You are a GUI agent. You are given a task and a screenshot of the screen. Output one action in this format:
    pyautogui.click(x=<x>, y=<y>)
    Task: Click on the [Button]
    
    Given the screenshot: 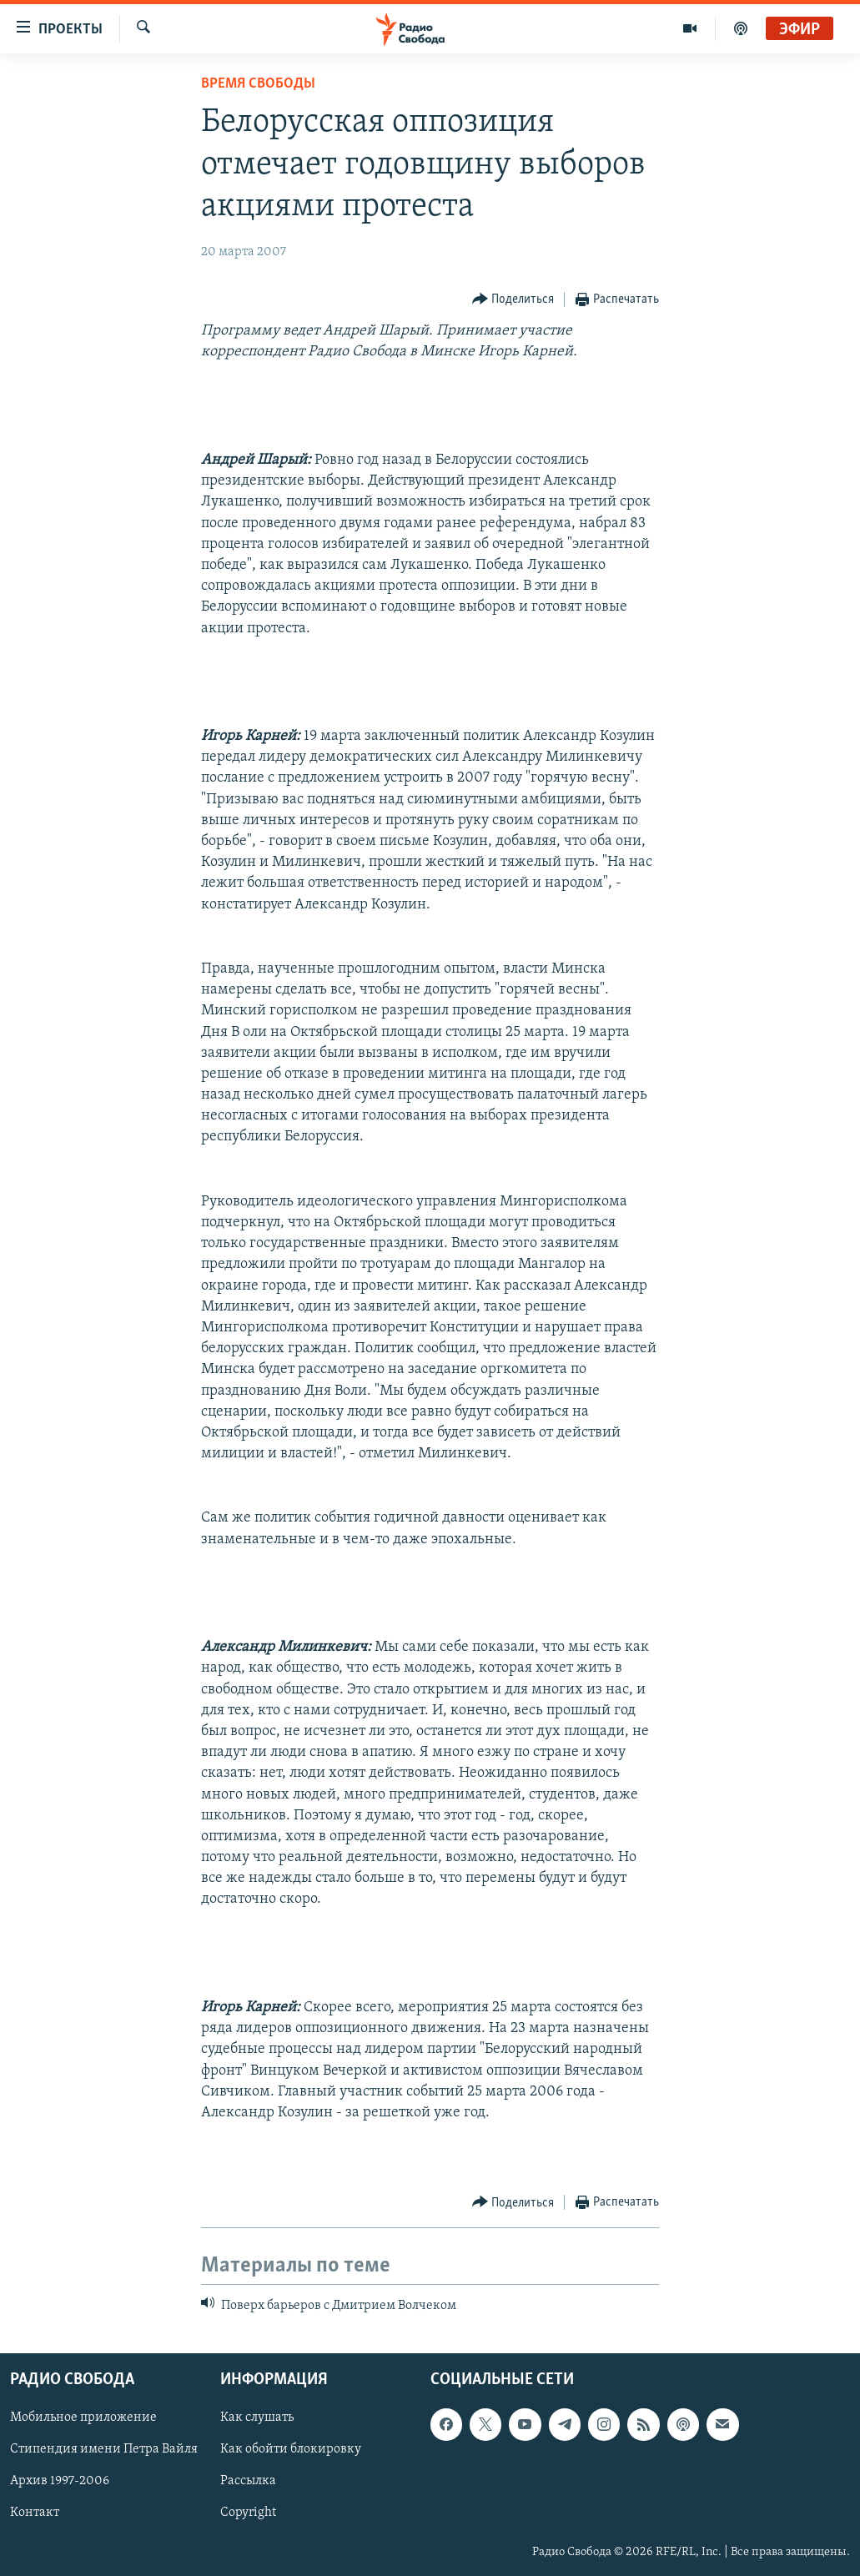 What is the action you would take?
    pyautogui.click(x=513, y=300)
    